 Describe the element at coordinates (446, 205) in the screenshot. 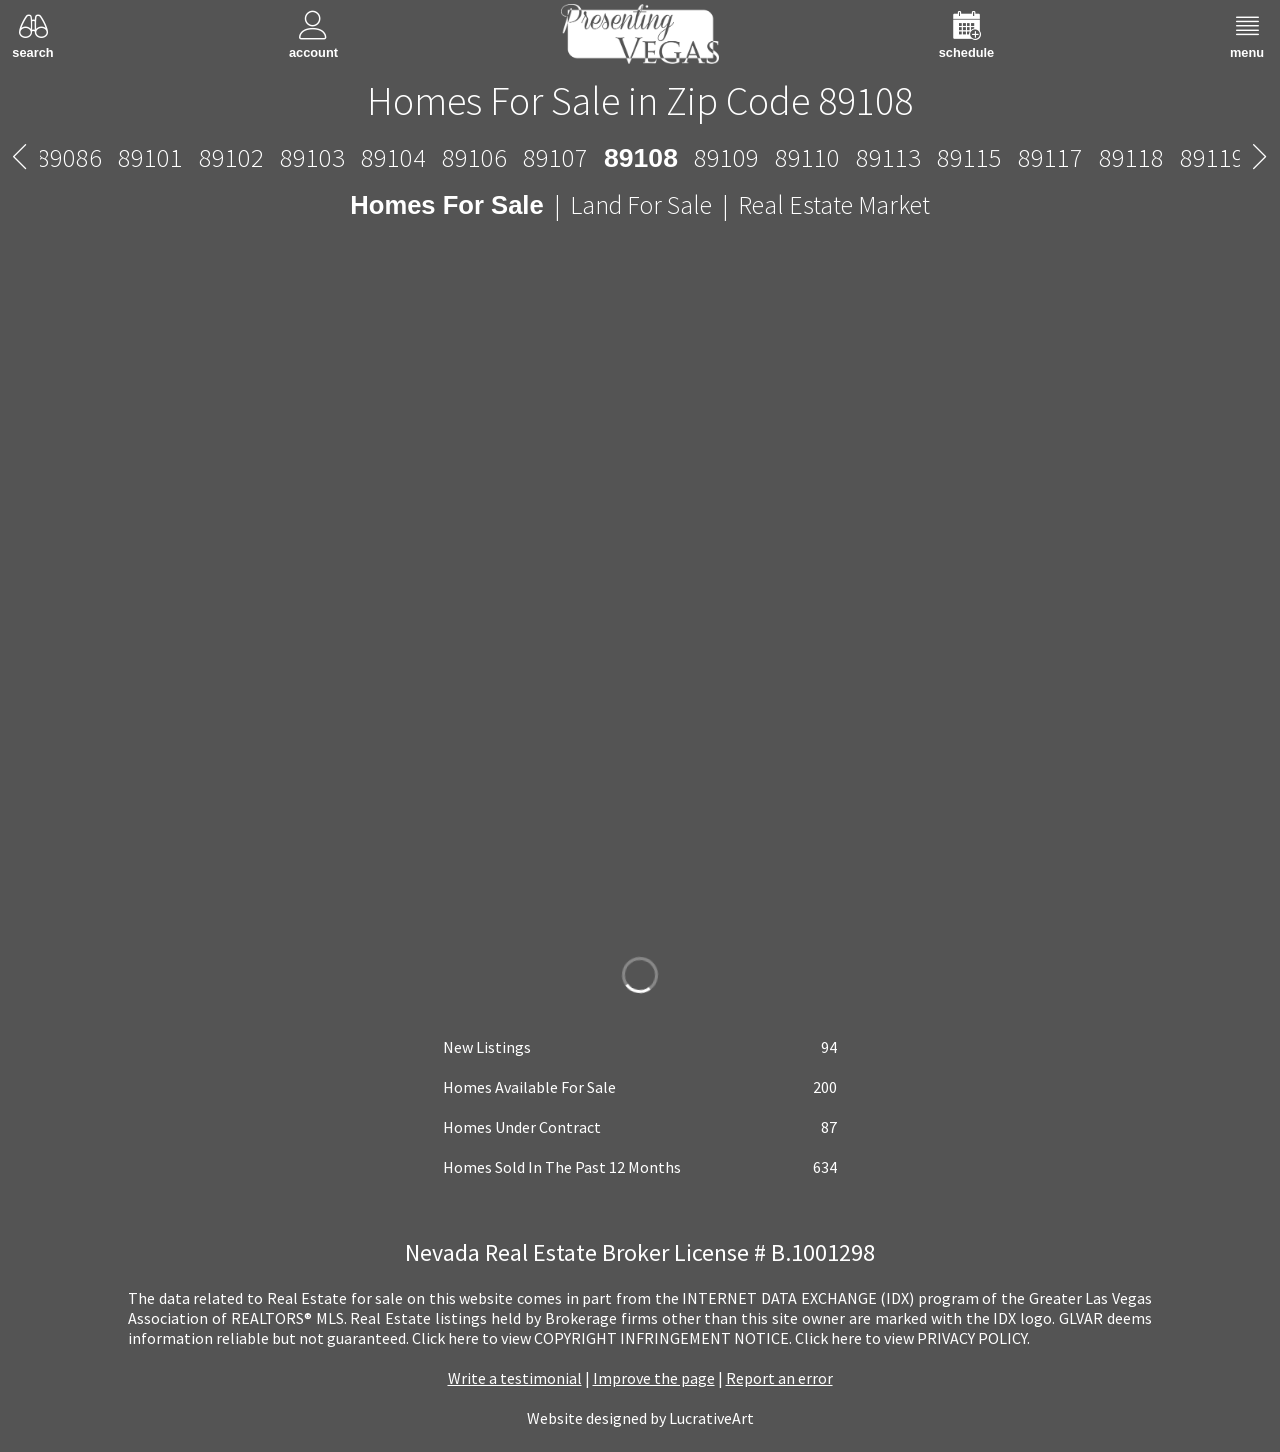

I see `Homes For Sale` at that location.